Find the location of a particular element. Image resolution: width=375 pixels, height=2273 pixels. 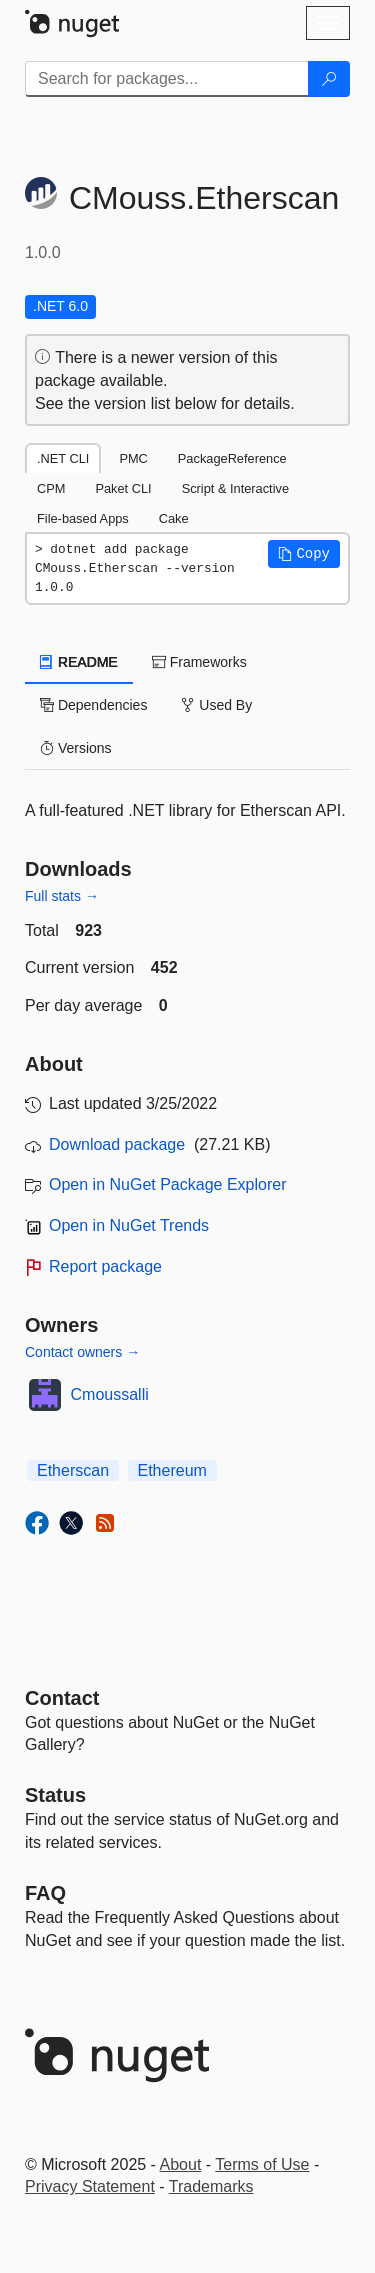

.NET CLI [tab] is located at coordinates (63, 458).